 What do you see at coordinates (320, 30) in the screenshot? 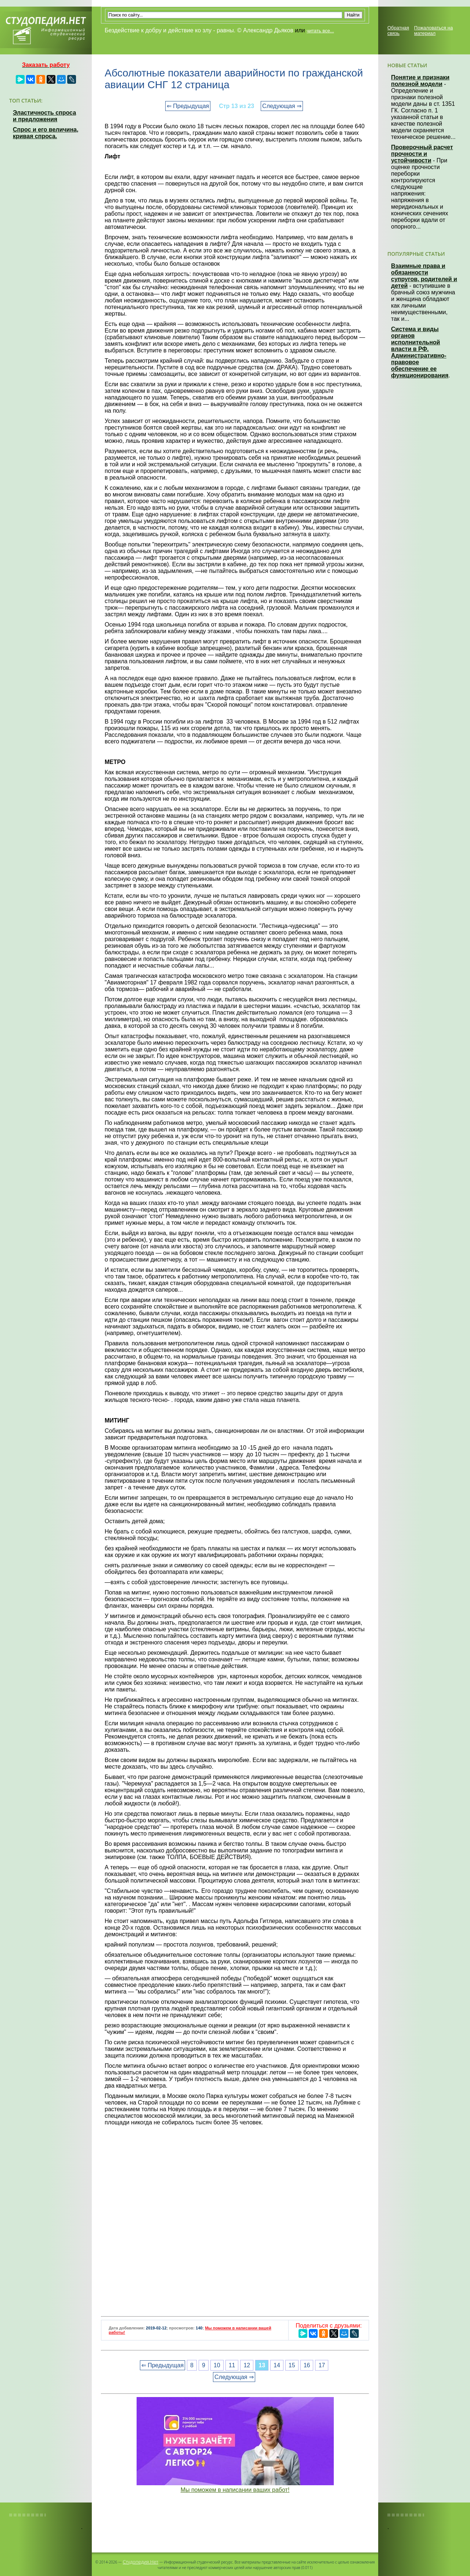
I see `читать все...` at bounding box center [320, 30].